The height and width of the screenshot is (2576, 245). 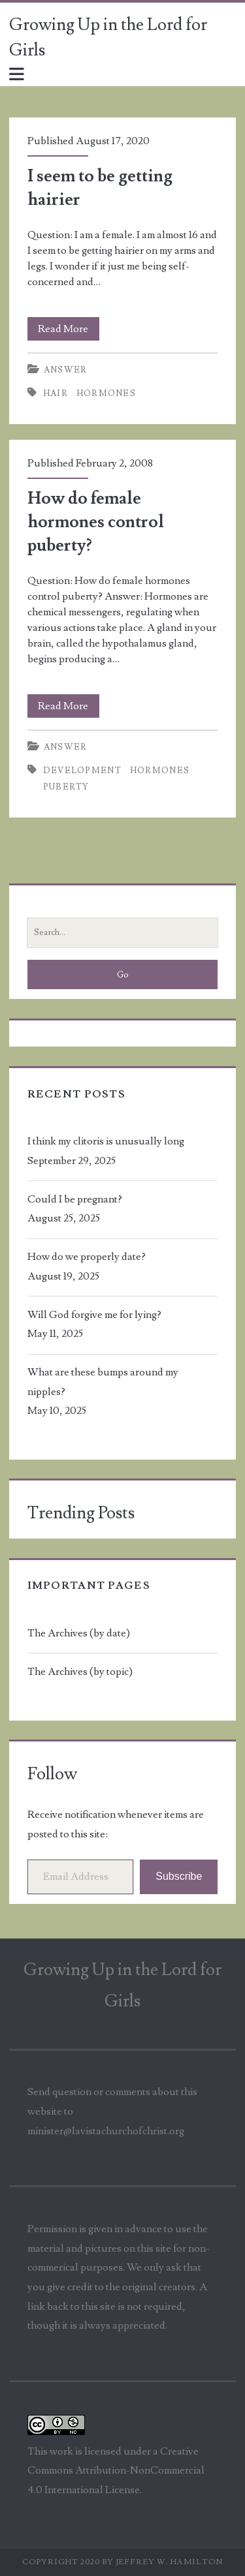 I want to click on I think my clitoris is unusually long, so click(x=105, y=1141).